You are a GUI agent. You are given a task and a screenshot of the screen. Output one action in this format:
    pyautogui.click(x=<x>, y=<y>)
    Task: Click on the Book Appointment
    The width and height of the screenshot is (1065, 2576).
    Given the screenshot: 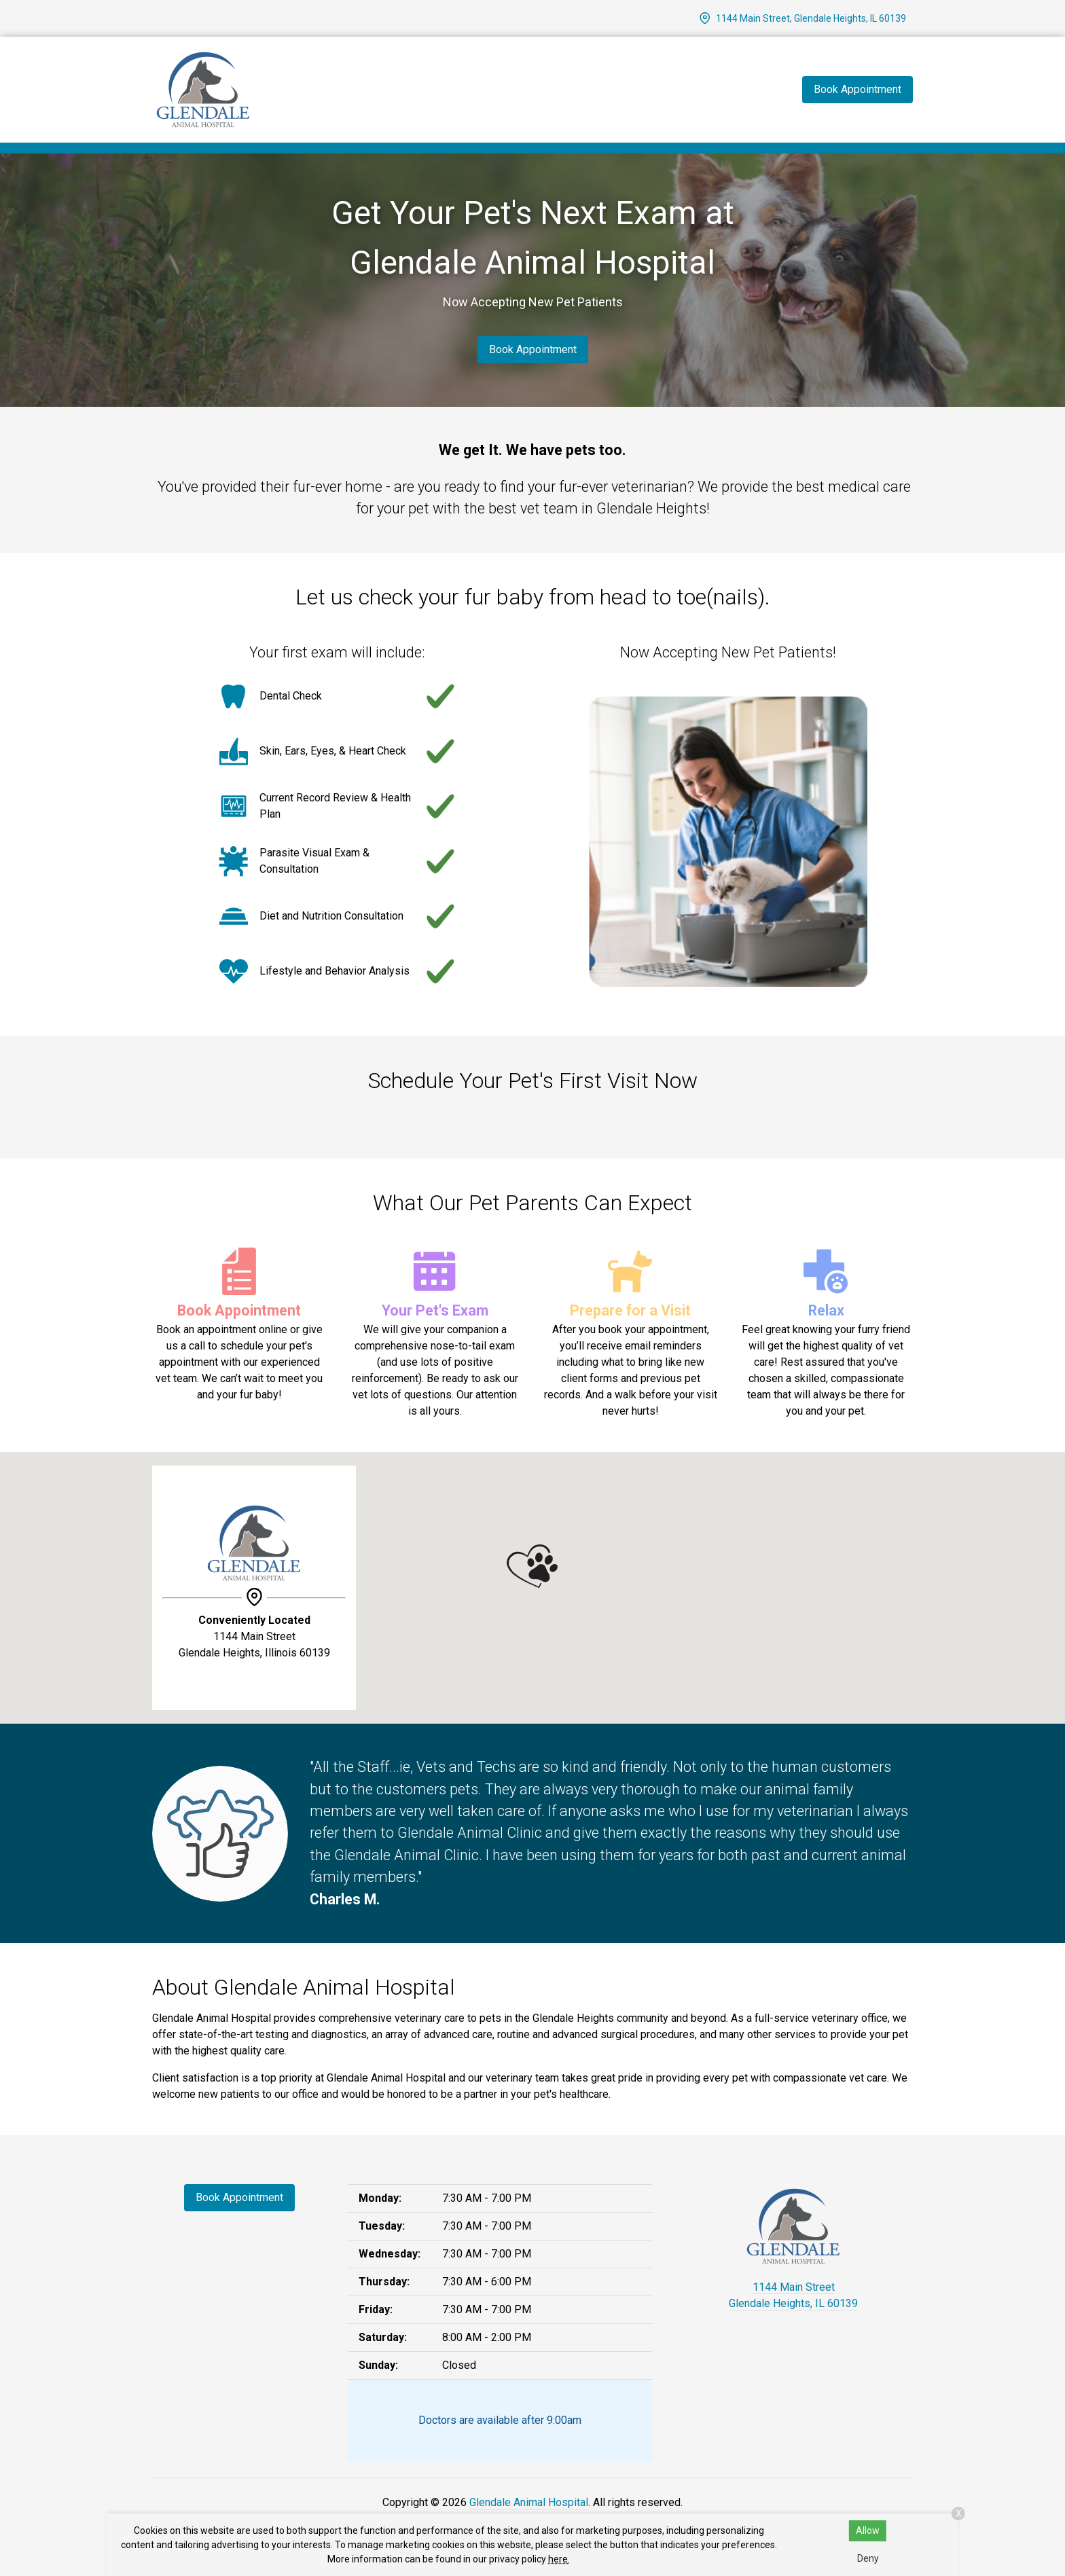 What is the action you would take?
    pyautogui.click(x=533, y=349)
    